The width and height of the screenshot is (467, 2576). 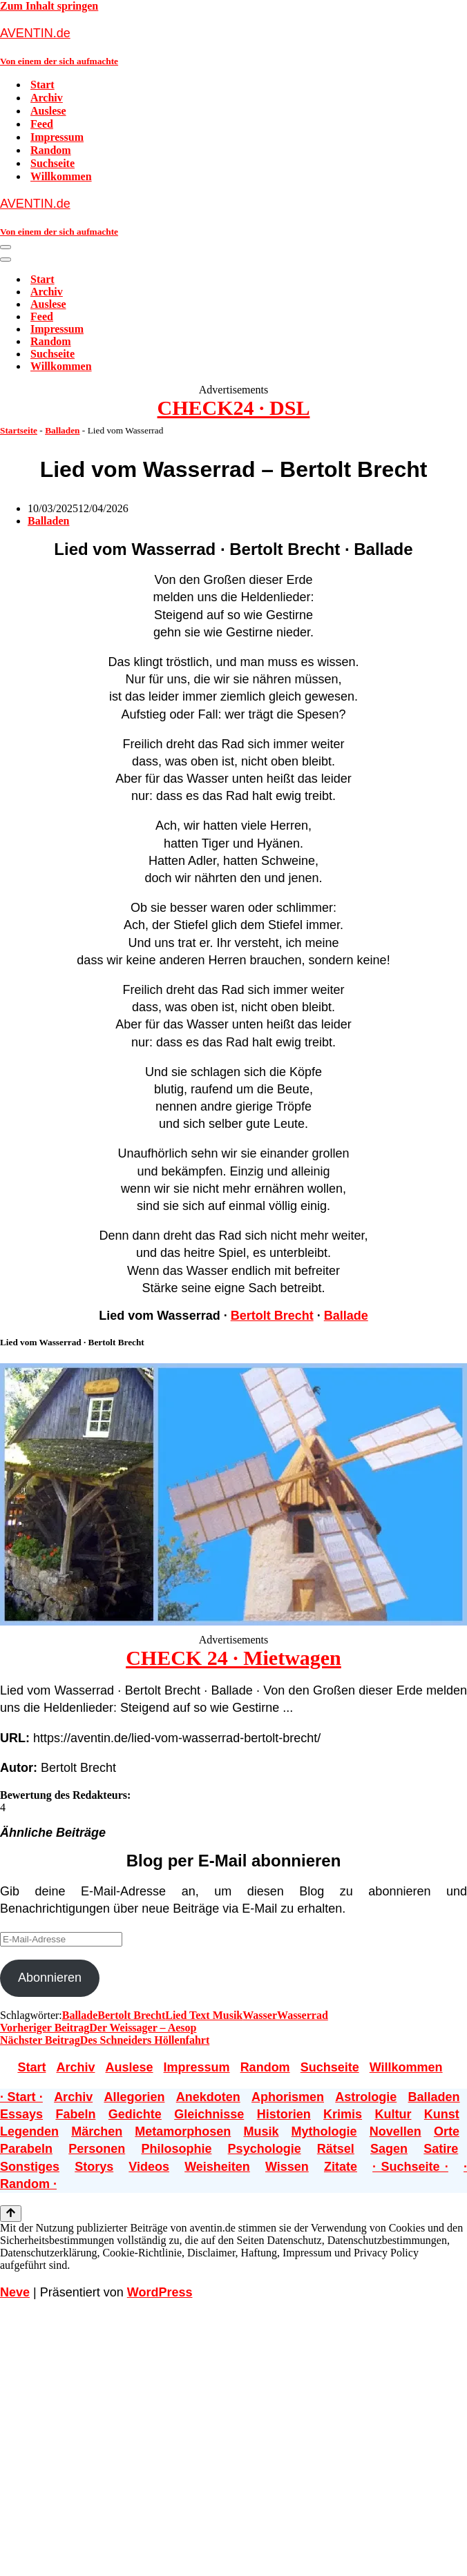 I want to click on Psychologie, so click(x=264, y=2149).